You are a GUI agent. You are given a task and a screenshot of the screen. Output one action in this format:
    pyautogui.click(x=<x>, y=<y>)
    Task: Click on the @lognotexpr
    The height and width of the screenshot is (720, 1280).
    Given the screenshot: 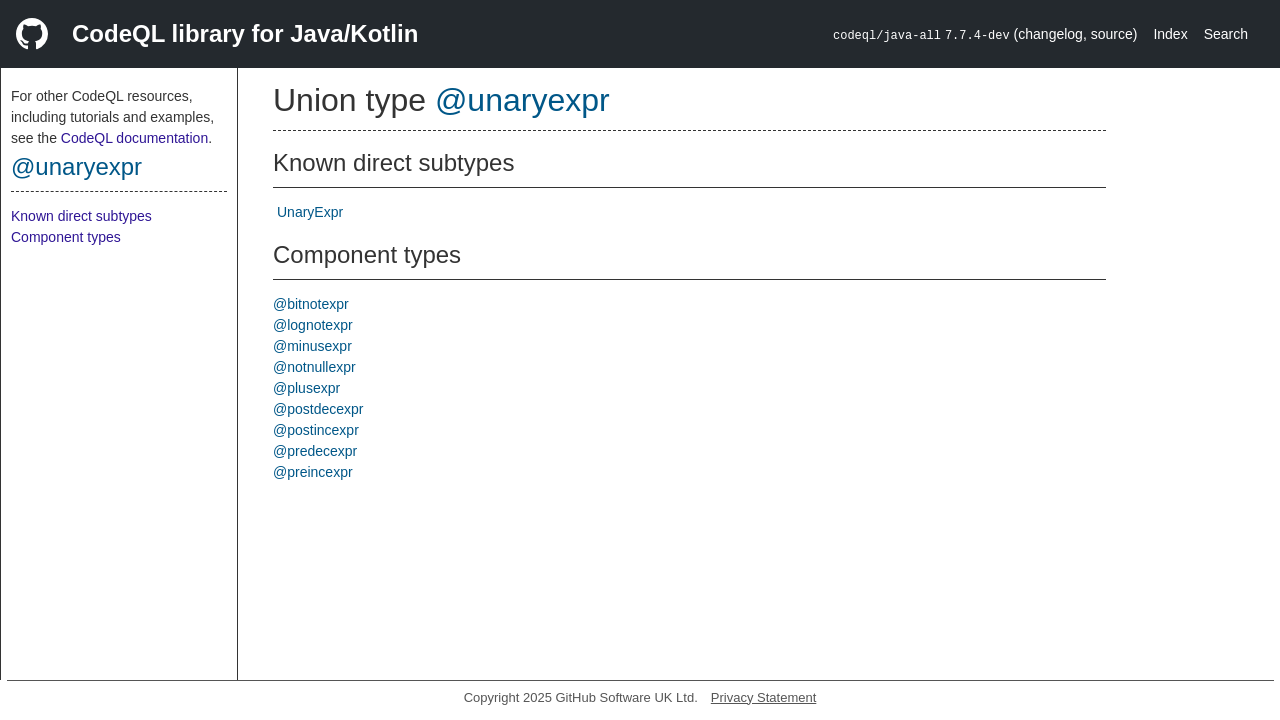 What is the action you would take?
    pyautogui.click(x=313, y=325)
    